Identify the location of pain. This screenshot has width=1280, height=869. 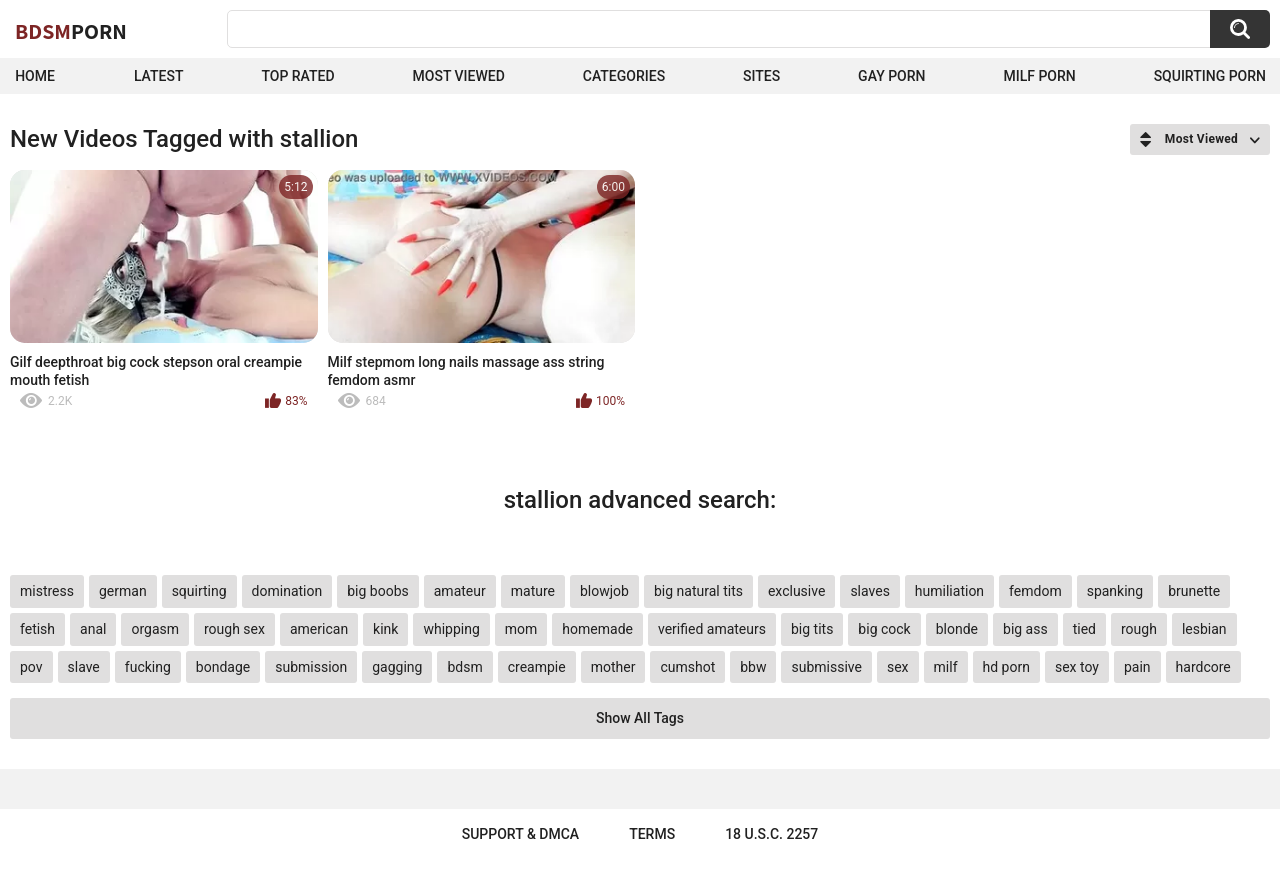
(1137, 667).